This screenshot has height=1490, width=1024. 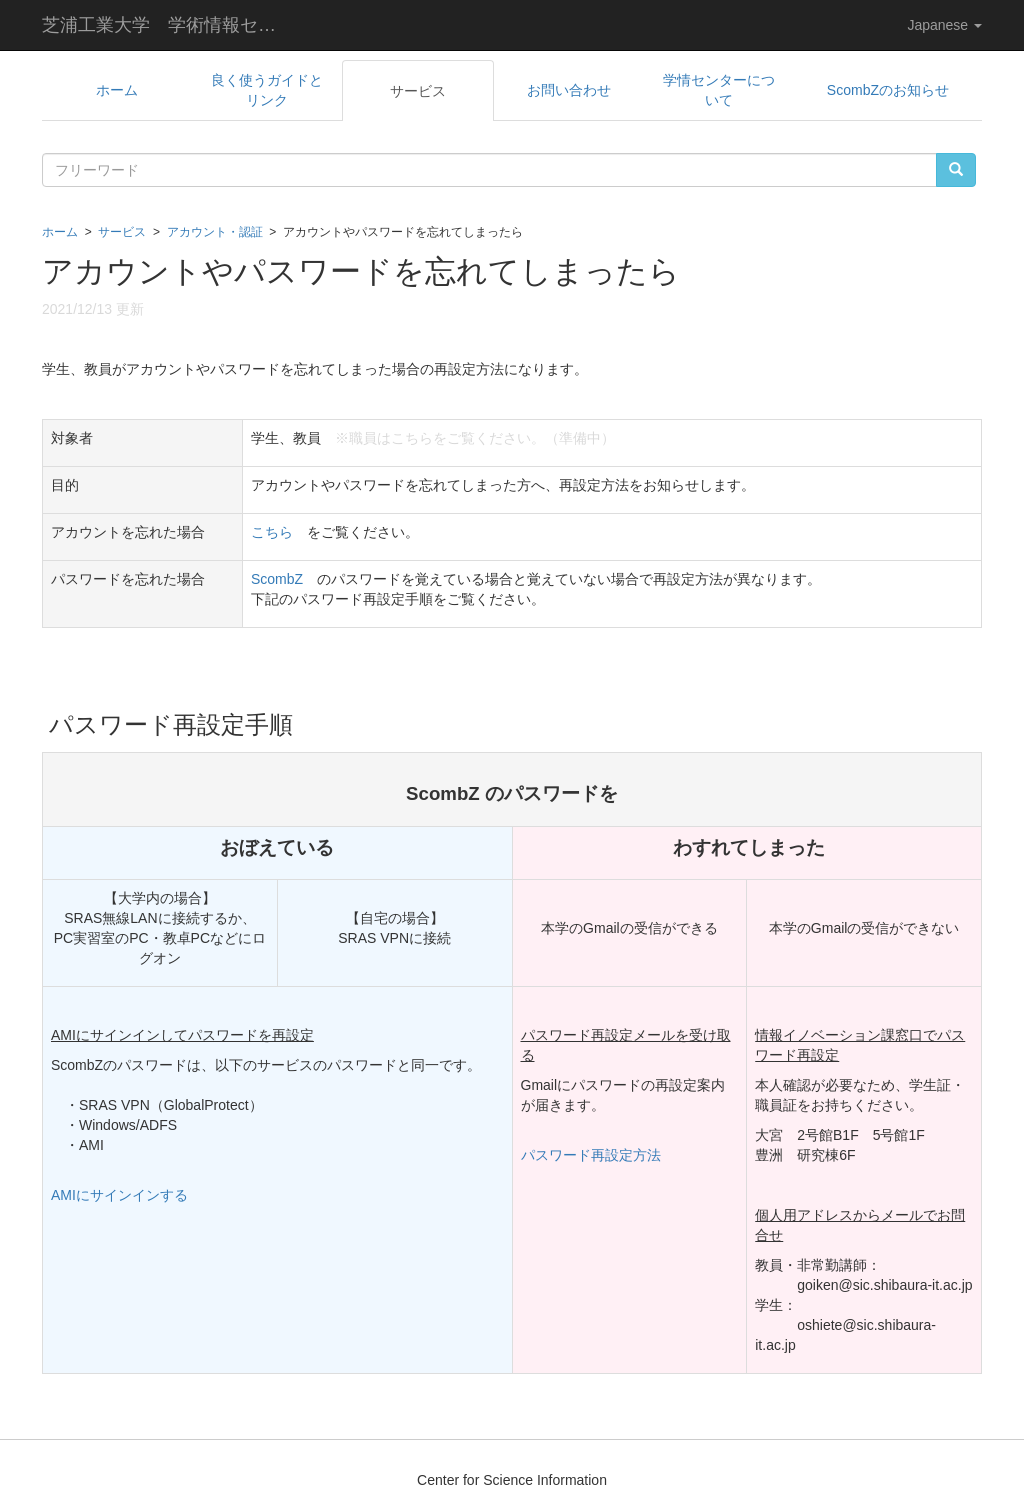 I want to click on パスワード再設定方法, so click(x=591, y=1155).